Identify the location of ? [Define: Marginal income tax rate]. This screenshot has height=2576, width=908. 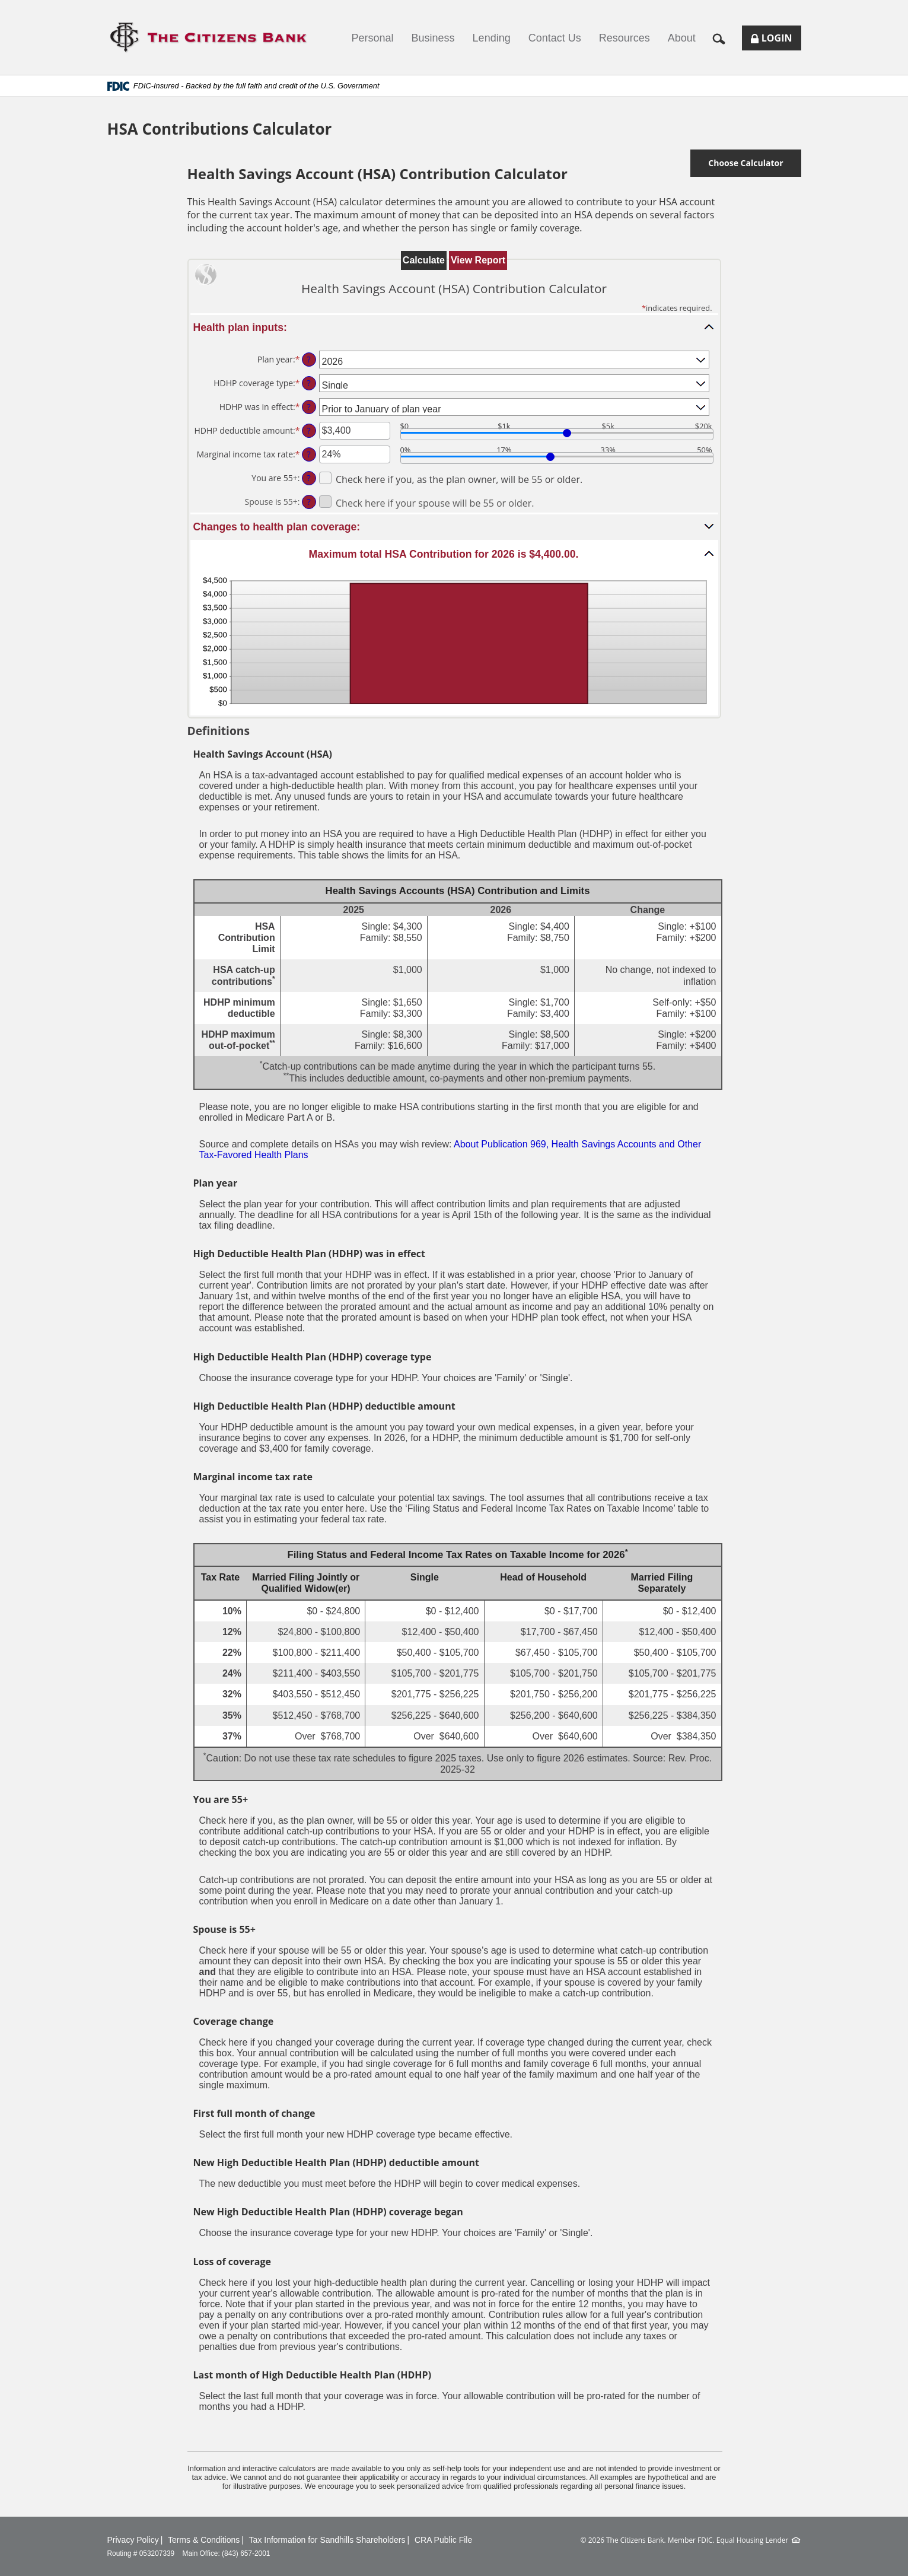
(308, 454).